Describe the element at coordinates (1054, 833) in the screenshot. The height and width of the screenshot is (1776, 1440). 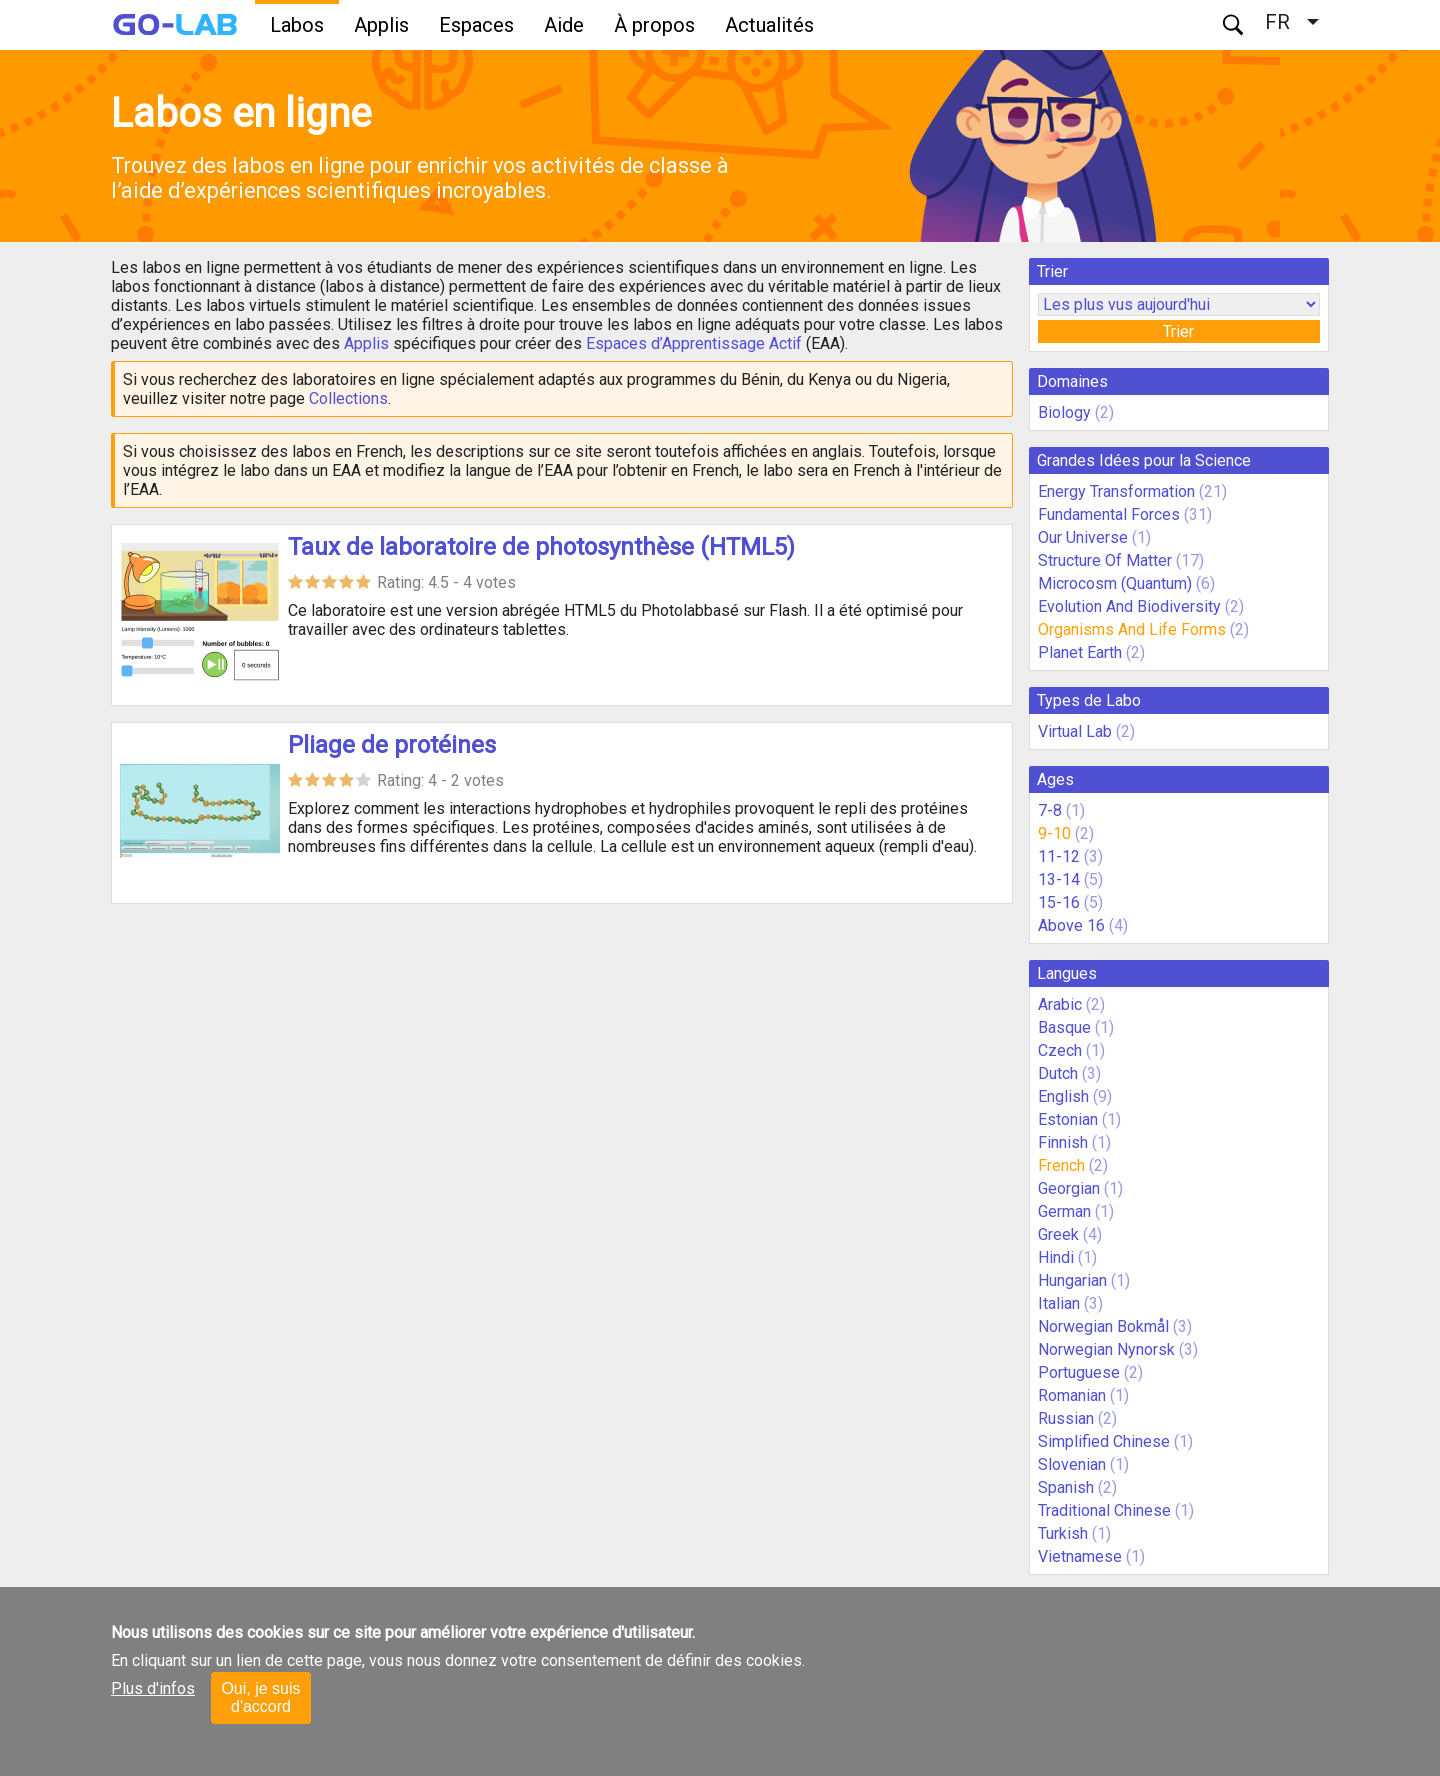
I see `9-10` at that location.